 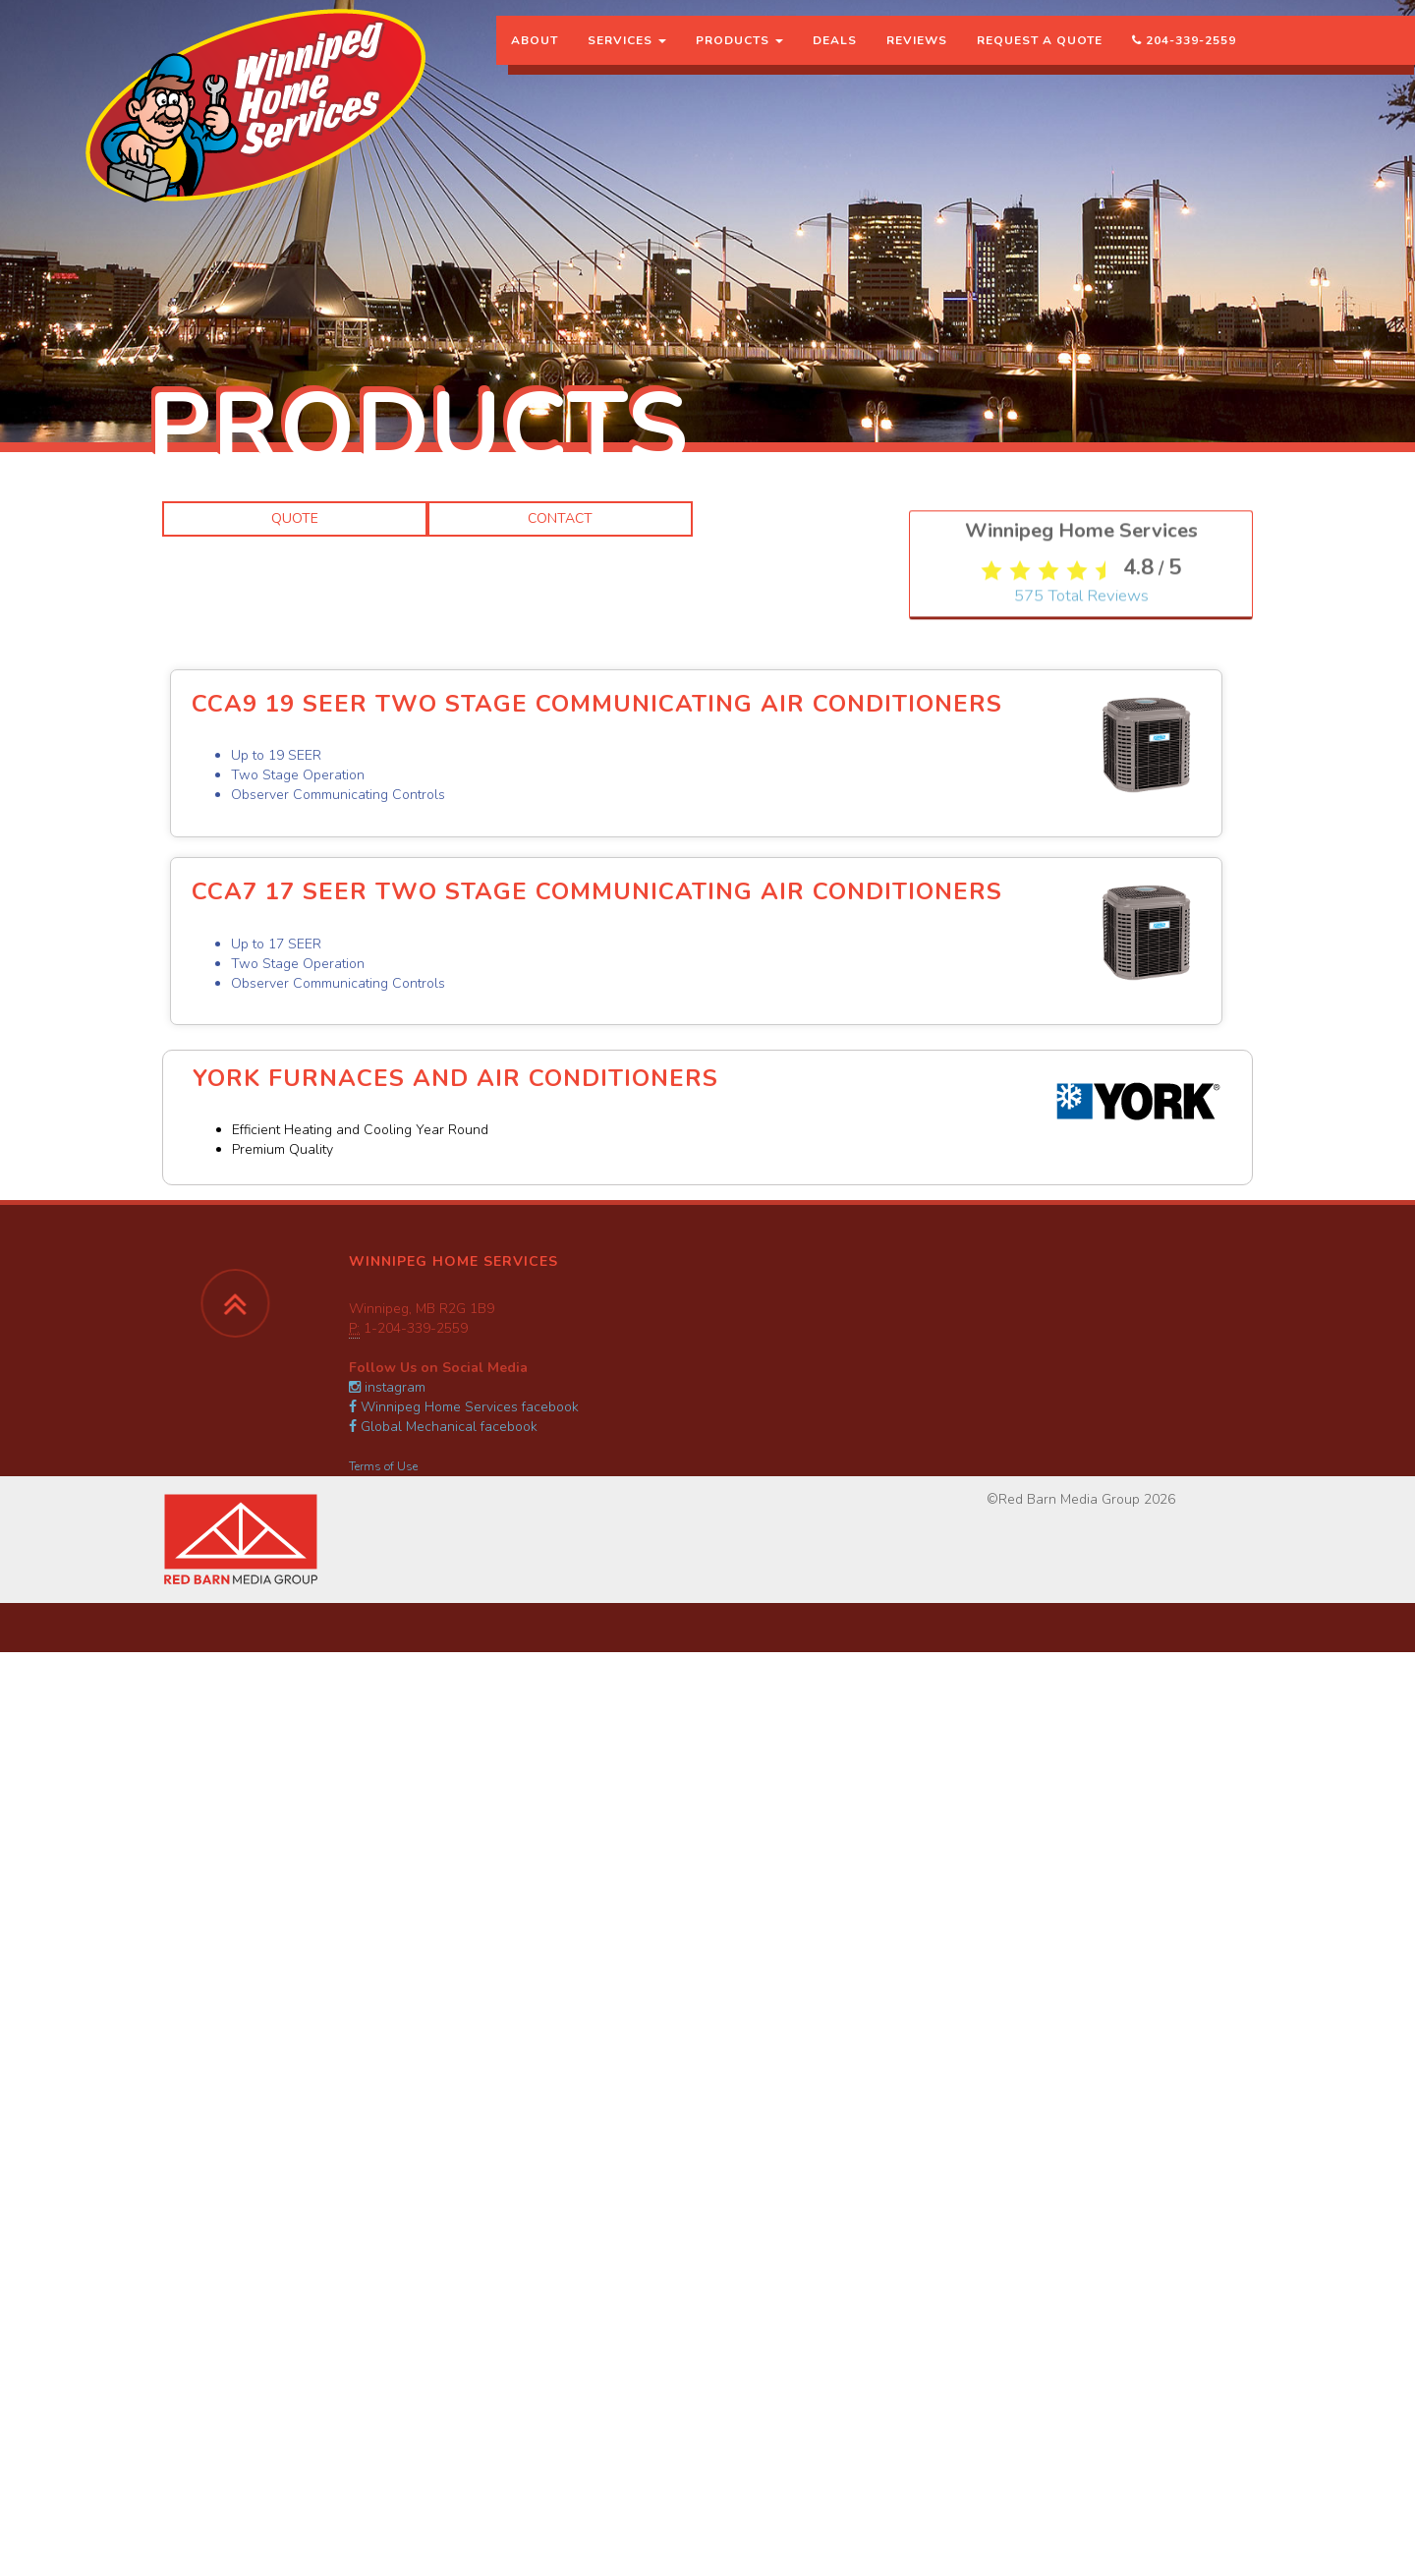 I want to click on Reviews, so click(x=916, y=54).